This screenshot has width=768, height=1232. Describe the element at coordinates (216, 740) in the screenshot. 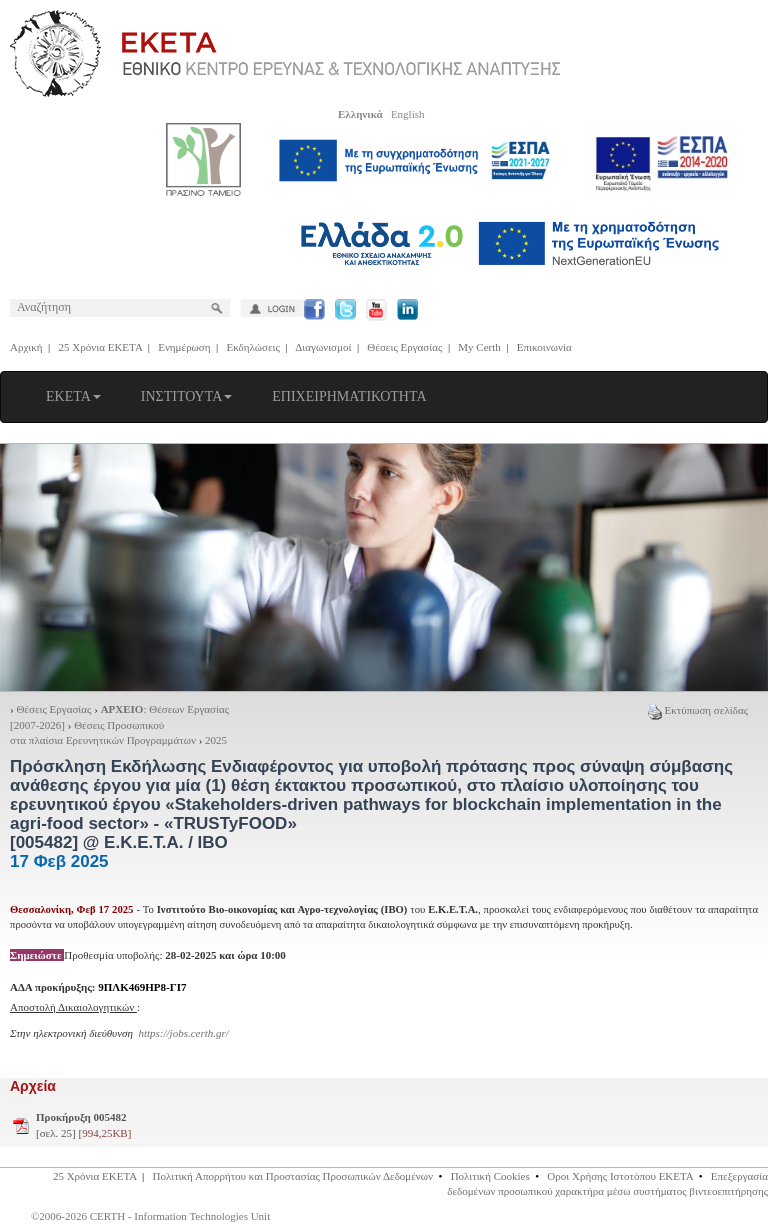

I see `2025` at that location.